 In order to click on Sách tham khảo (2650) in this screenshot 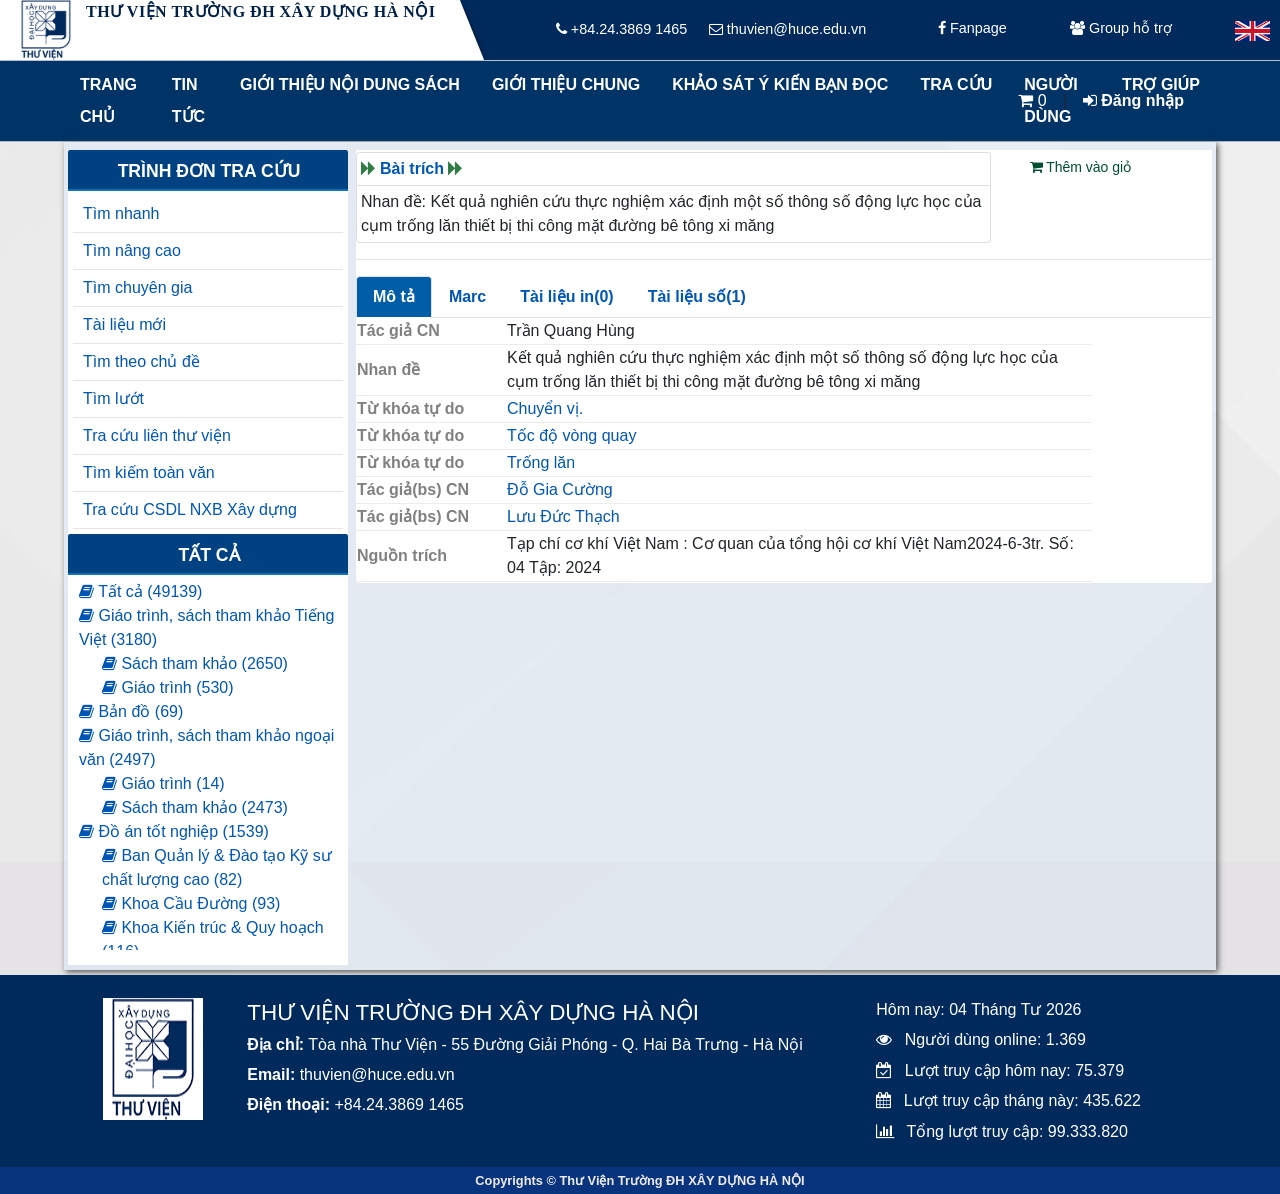, I will do `click(195, 663)`.